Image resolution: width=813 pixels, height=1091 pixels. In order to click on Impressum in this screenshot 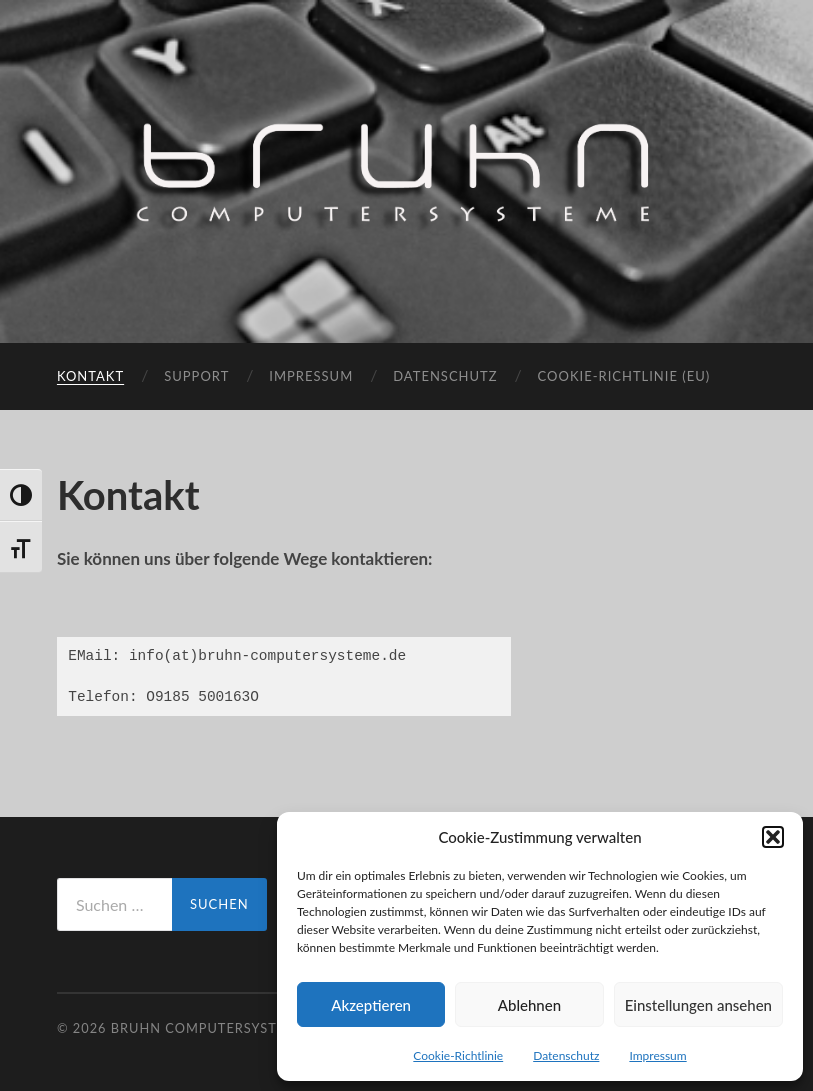, I will do `click(657, 1055)`.